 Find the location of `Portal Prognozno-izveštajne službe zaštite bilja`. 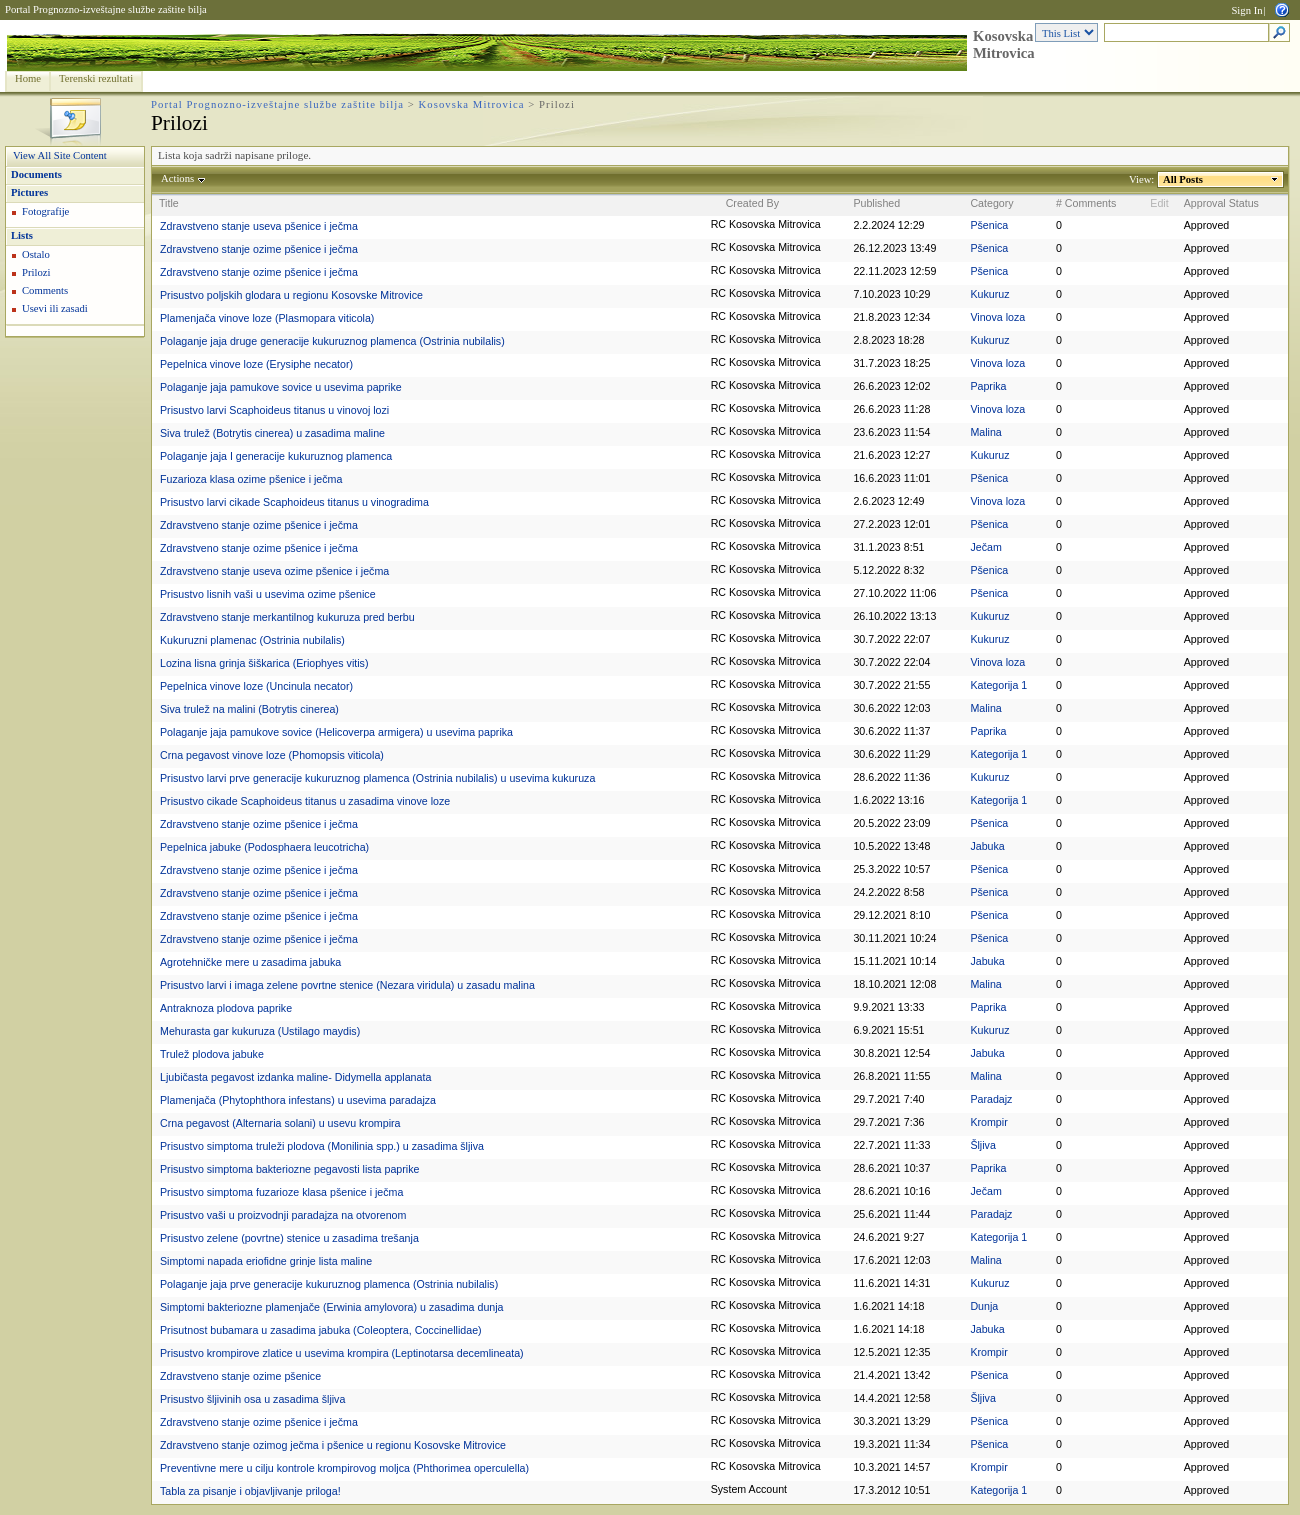

Portal Prognozno-izveštajne službe zaštite bilja is located at coordinates (106, 9).